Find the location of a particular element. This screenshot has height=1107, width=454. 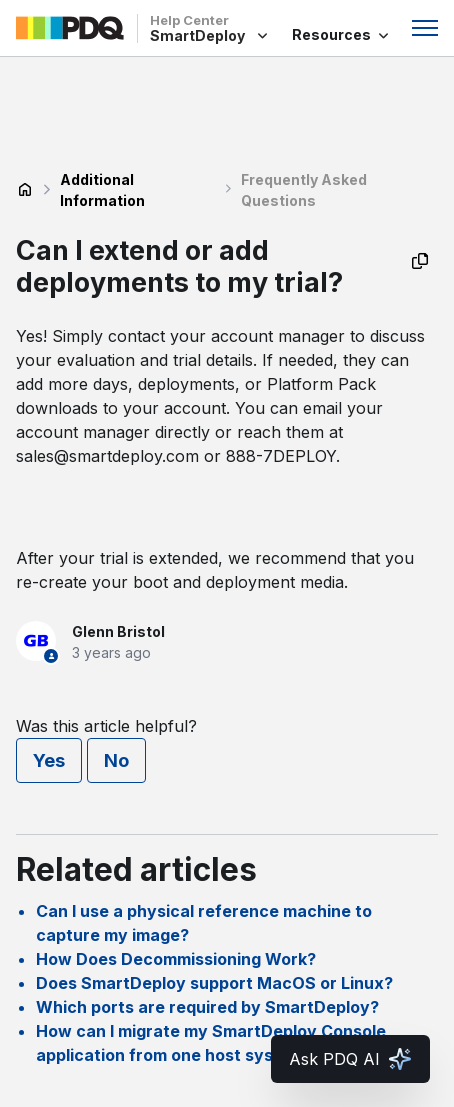

Does SmartDeploy support MacOS or Linux? is located at coordinates (214, 983).